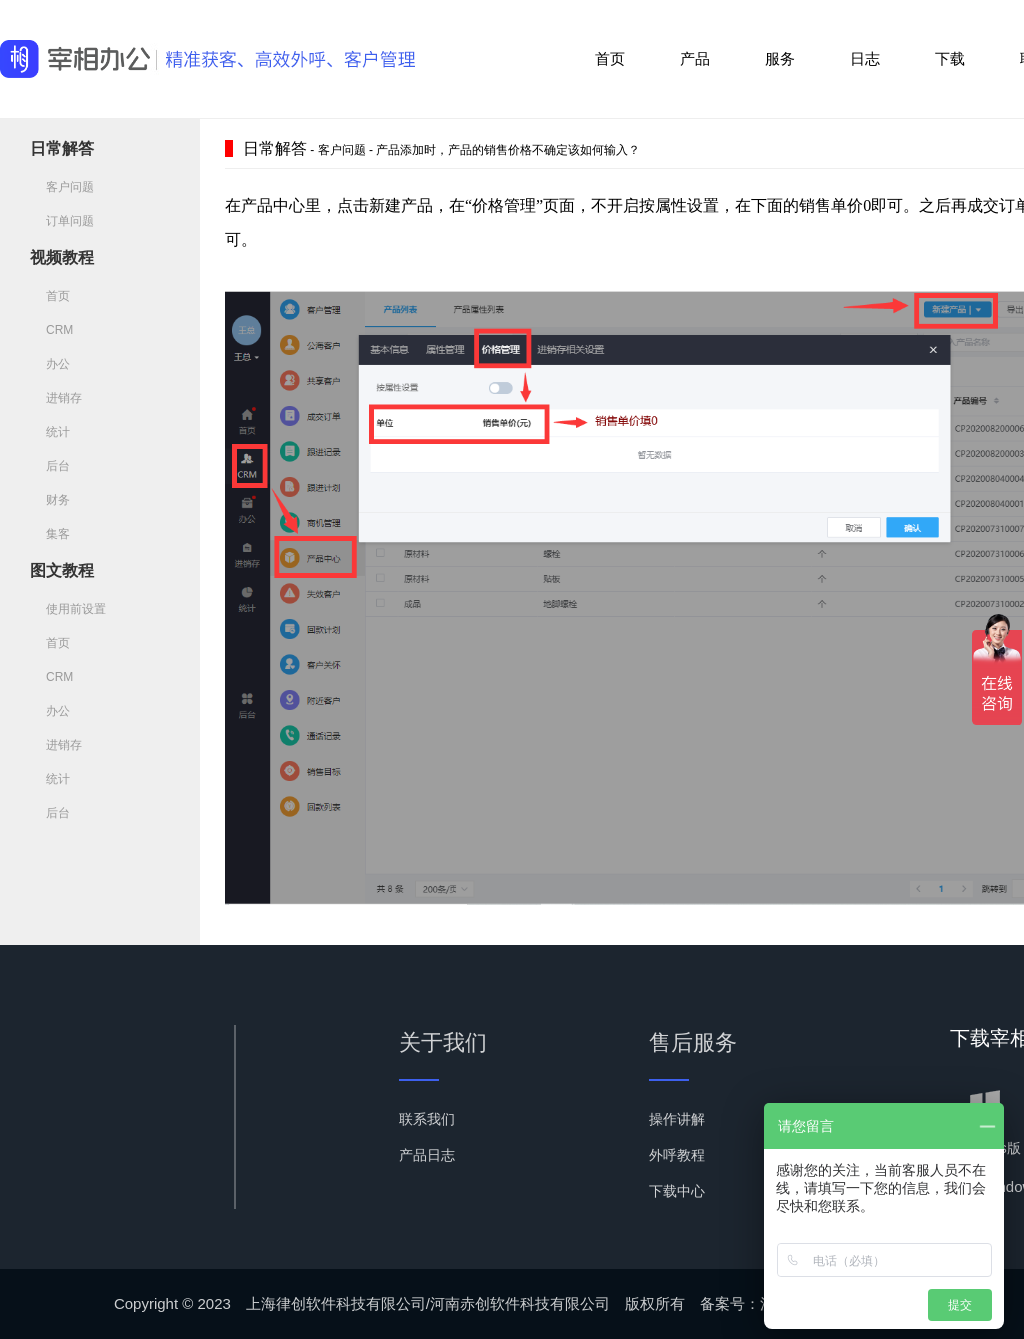 The width and height of the screenshot is (1024, 1339). Describe the element at coordinates (62, 187) in the screenshot. I see `客户问题` at that location.